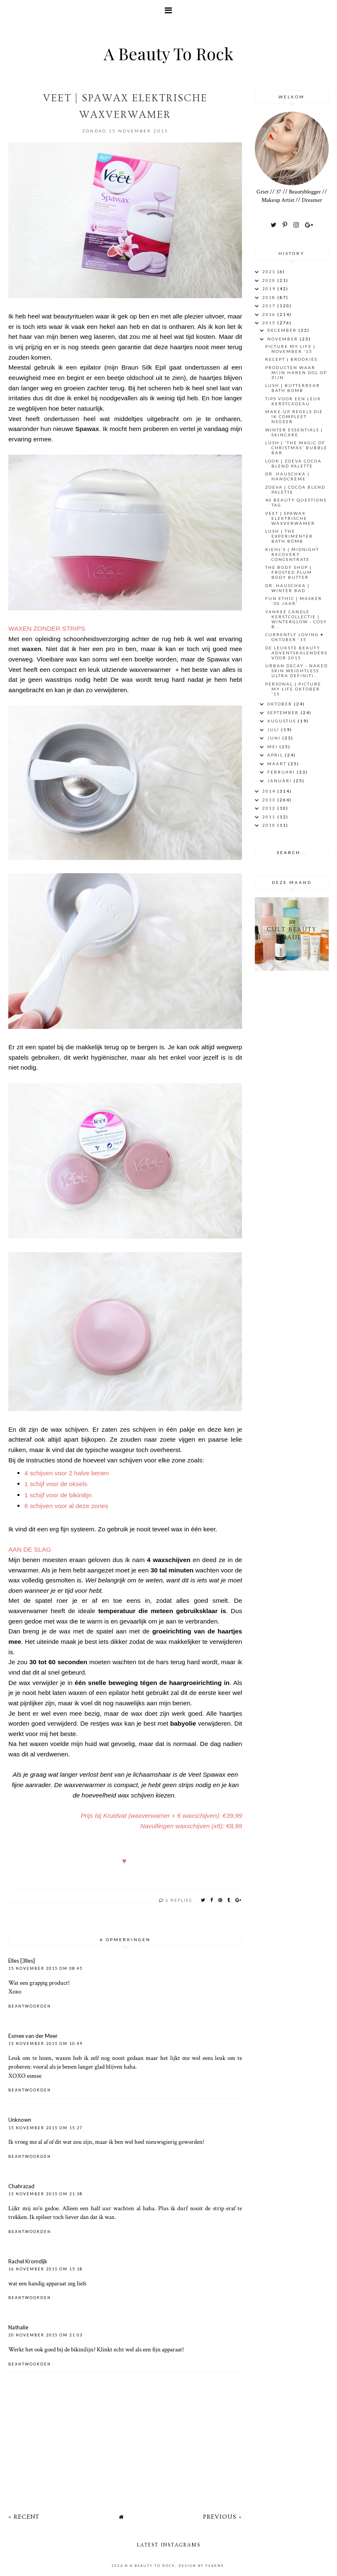 This screenshot has width=337, height=2576. I want to click on juli, so click(274, 729).